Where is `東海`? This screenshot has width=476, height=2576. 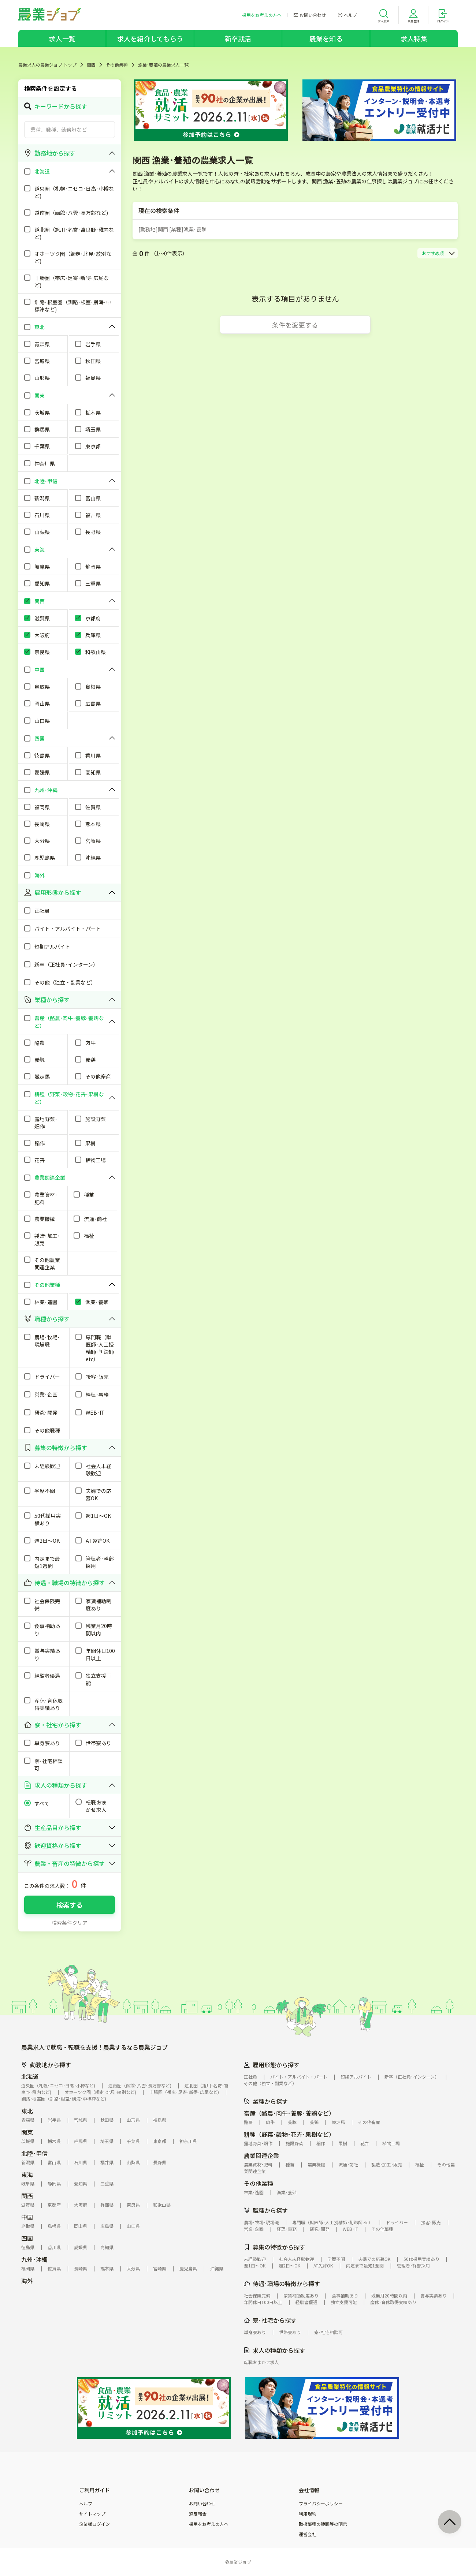 東海 is located at coordinates (27, 2174).